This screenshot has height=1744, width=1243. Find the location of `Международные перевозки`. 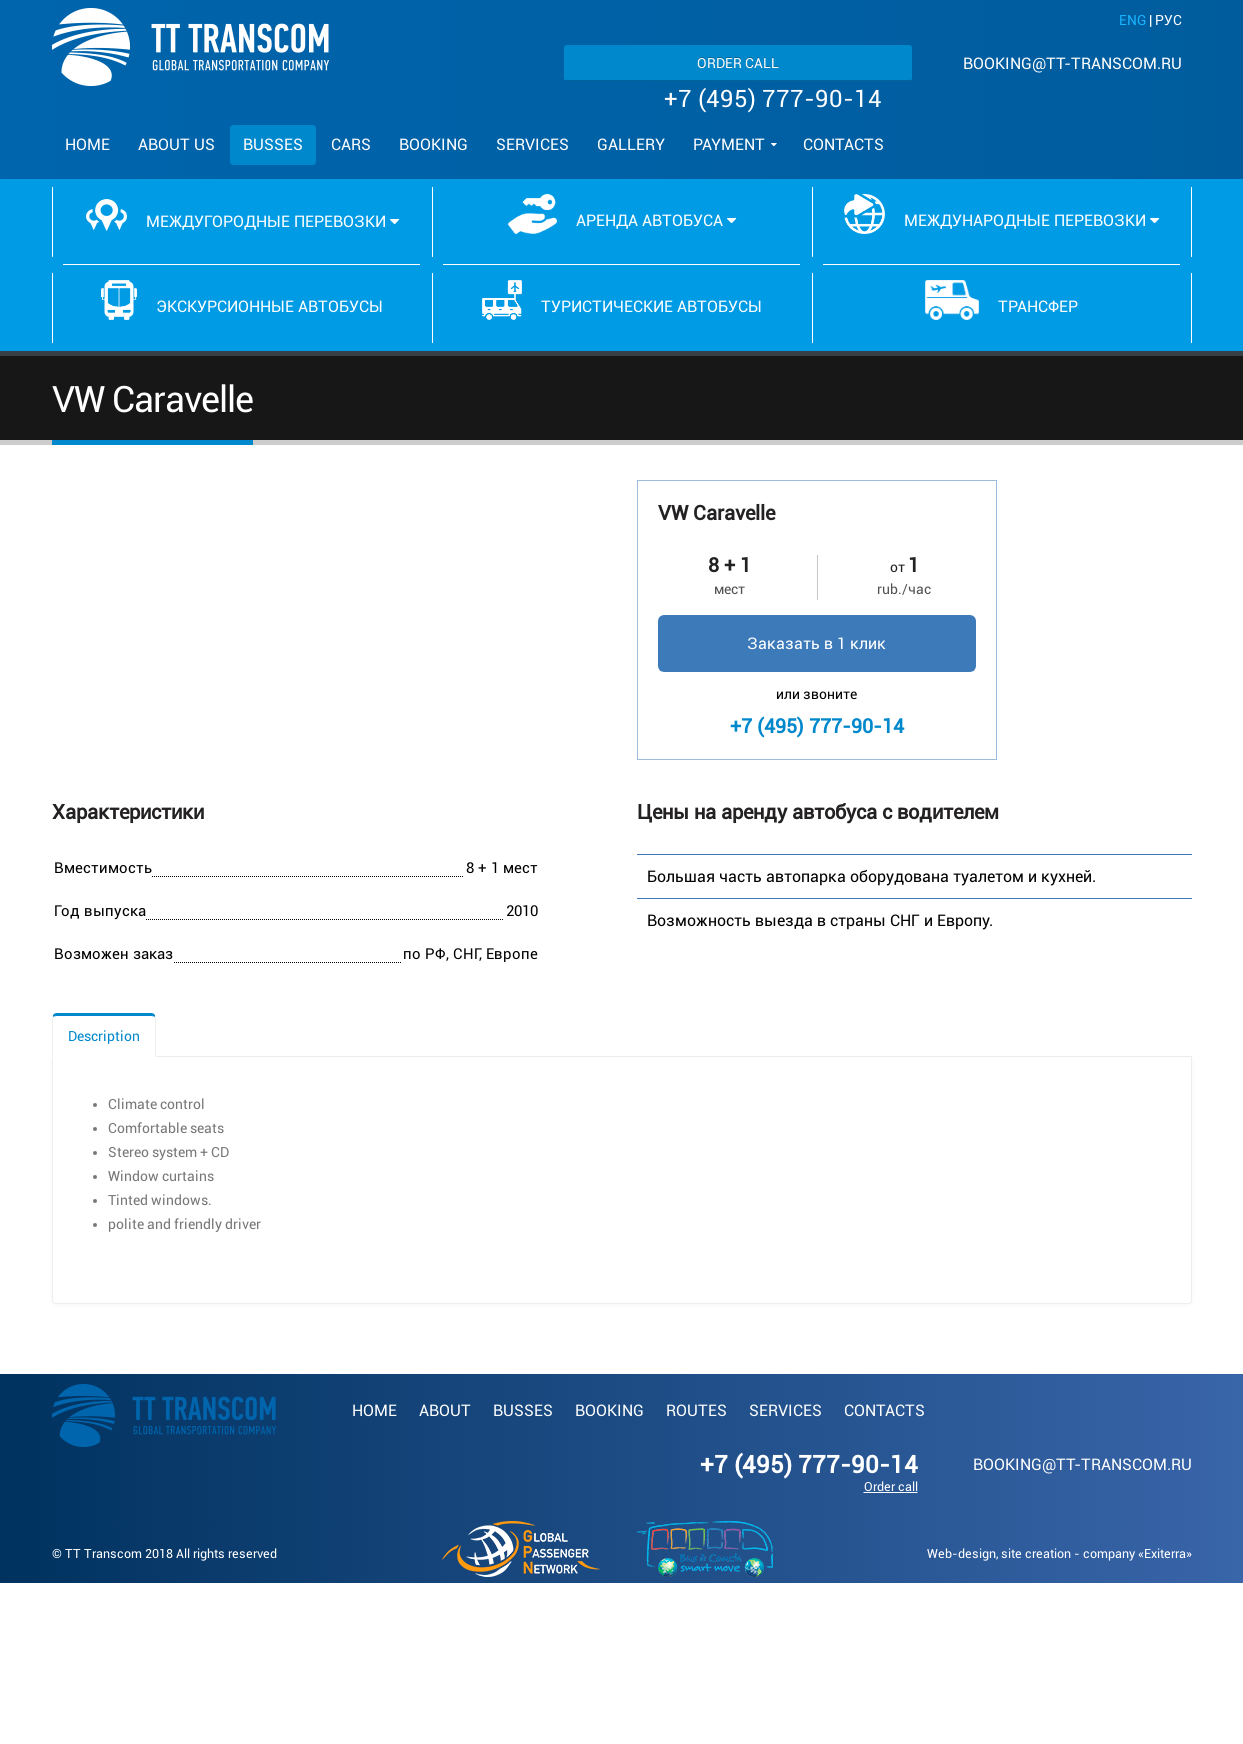

Международные перевозки is located at coordinates (1001, 214).